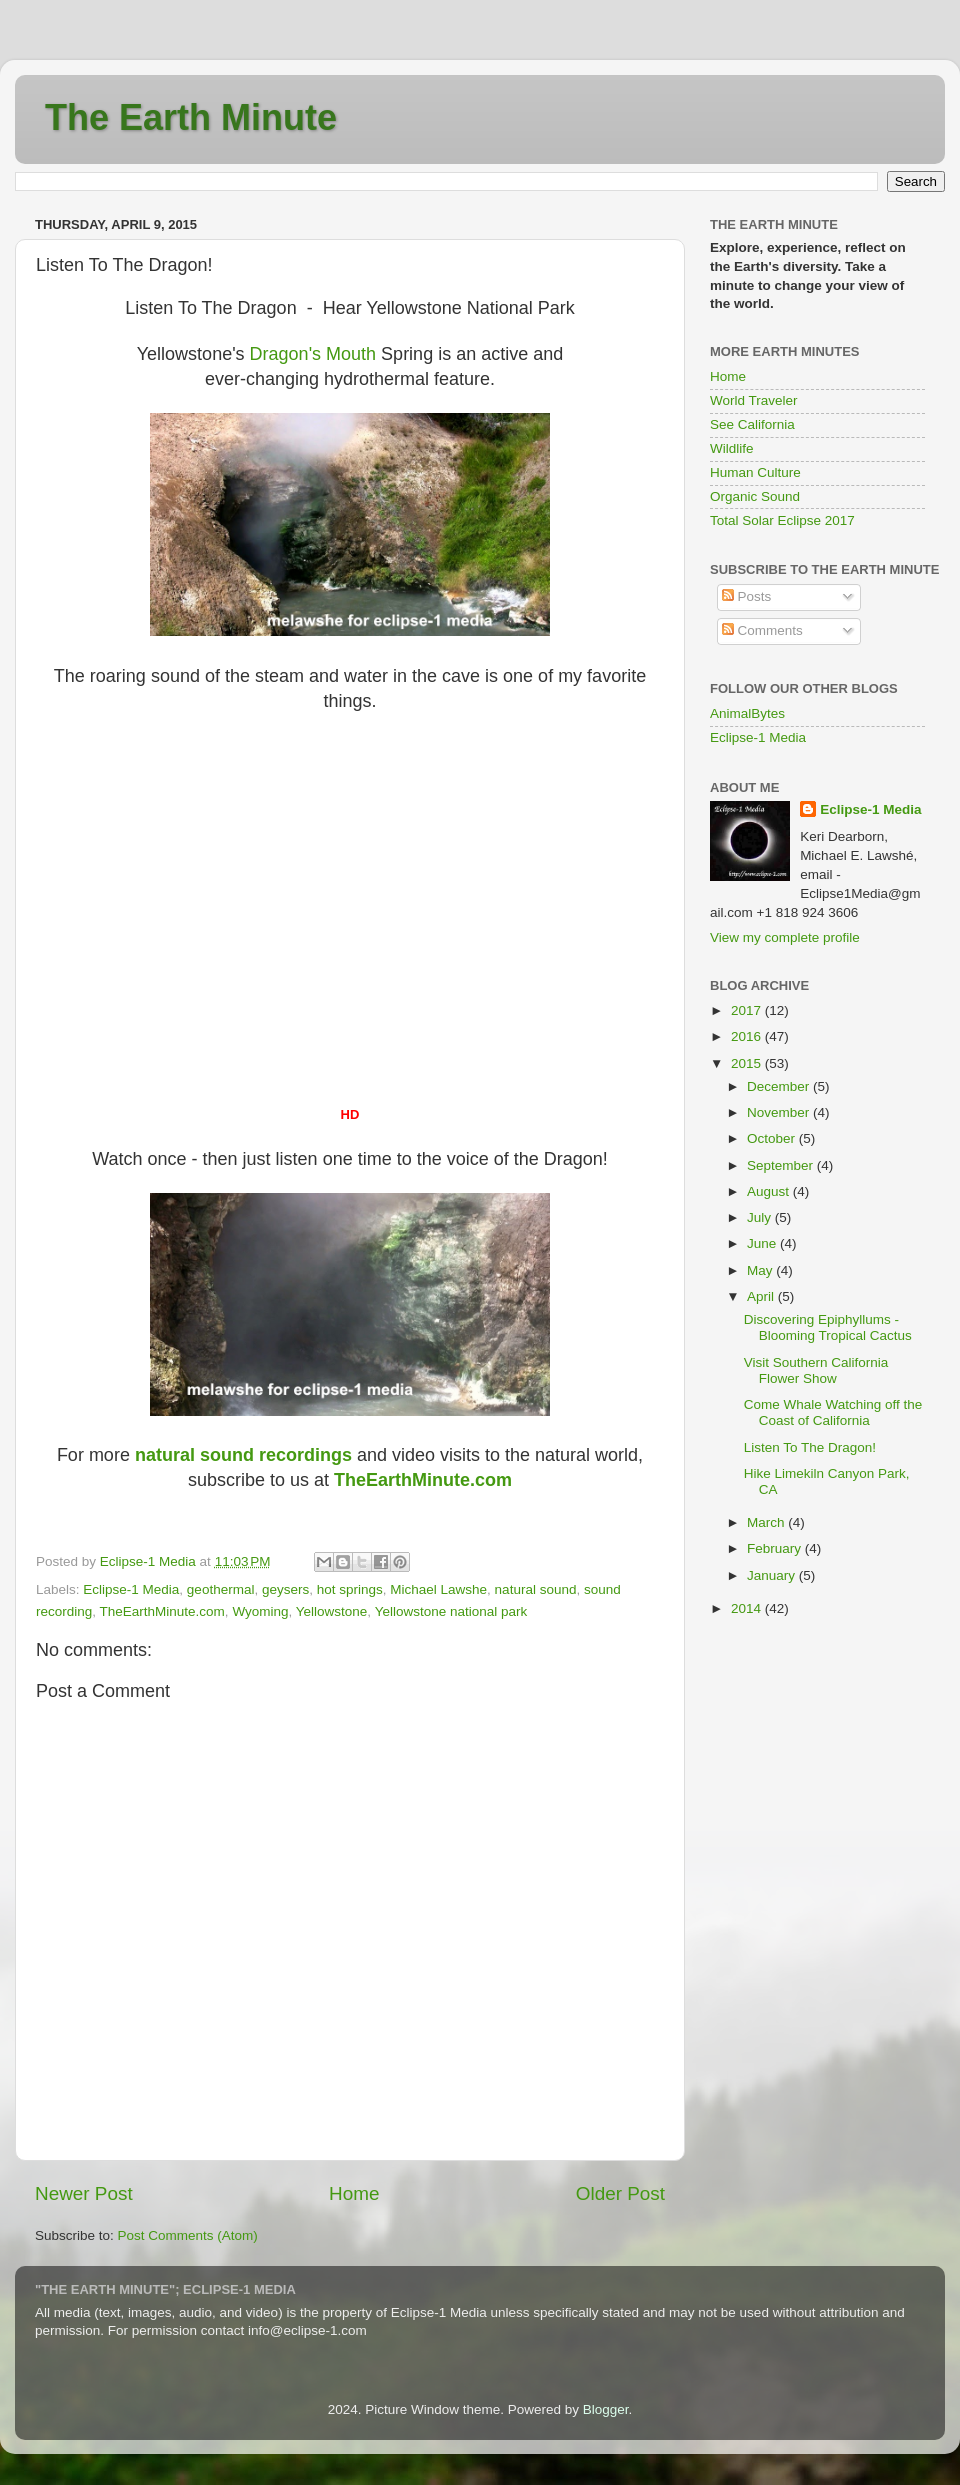 This screenshot has height=2485, width=960. Describe the element at coordinates (780, 1112) in the screenshot. I see `November` at that location.